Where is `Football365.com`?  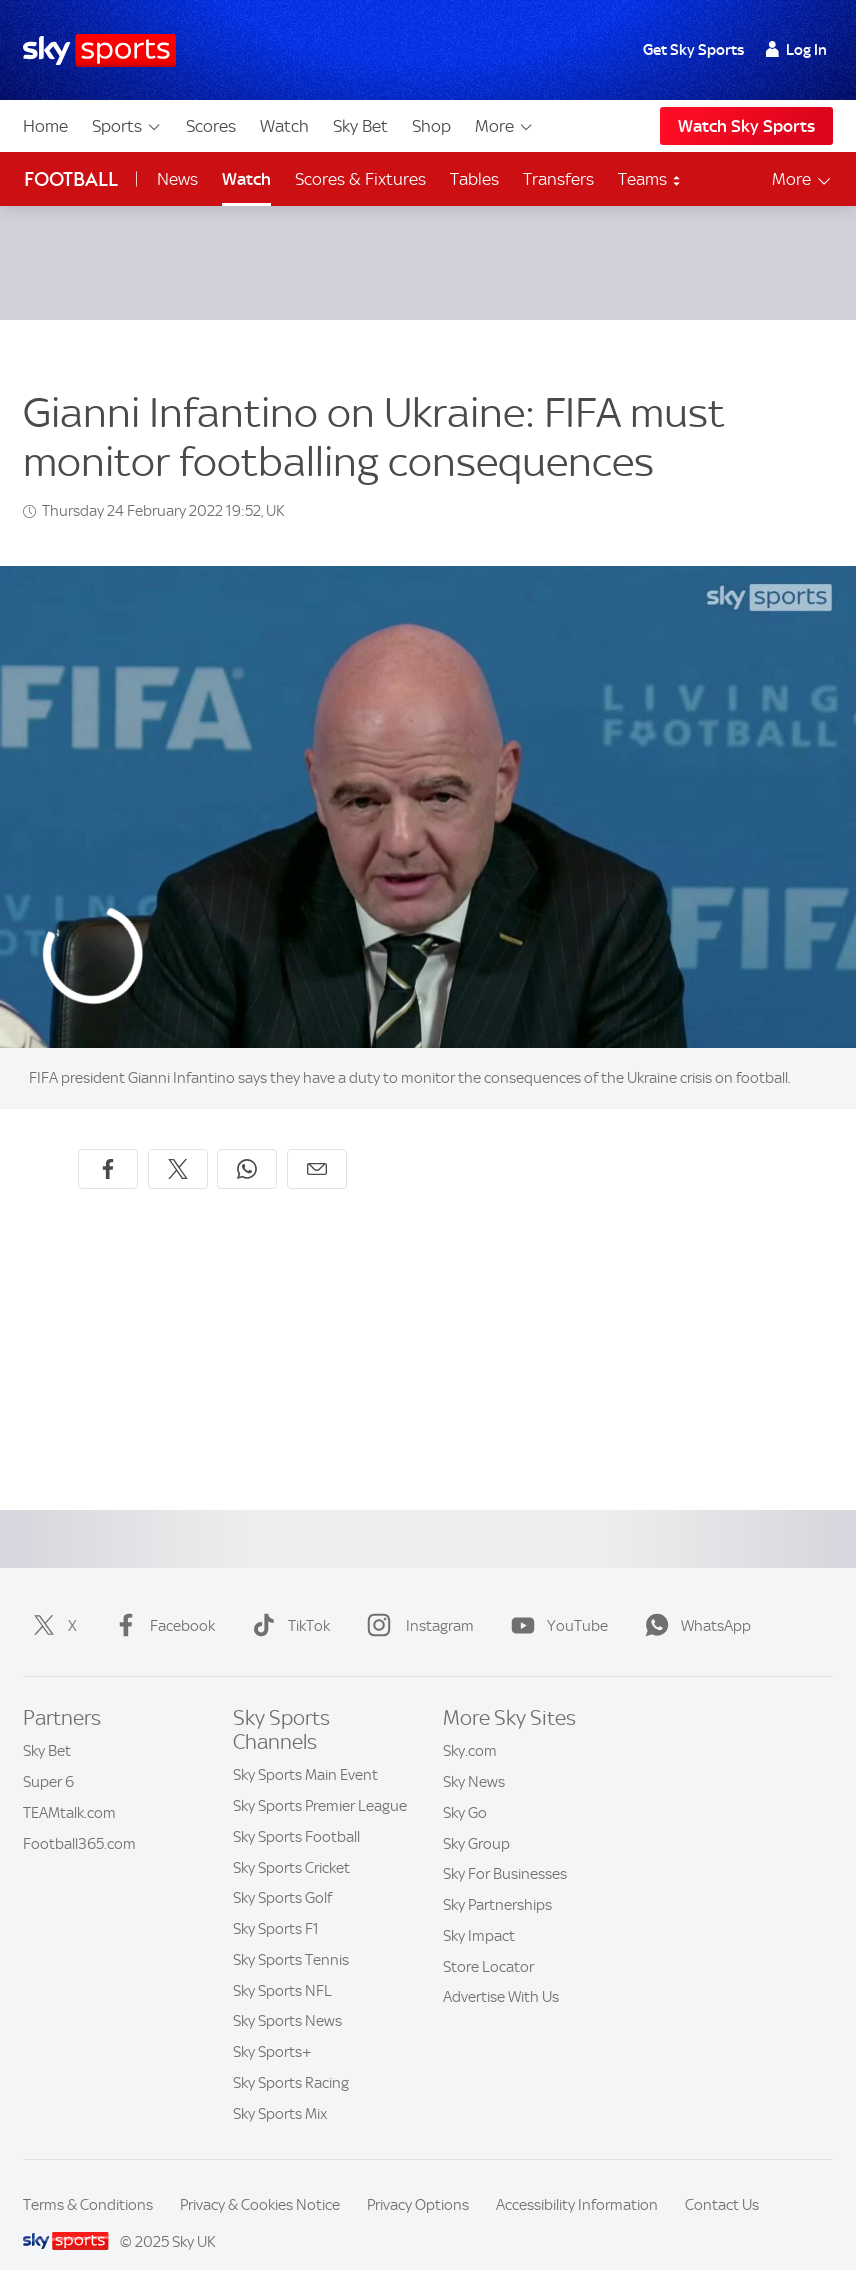
Football365.com is located at coordinates (79, 1820).